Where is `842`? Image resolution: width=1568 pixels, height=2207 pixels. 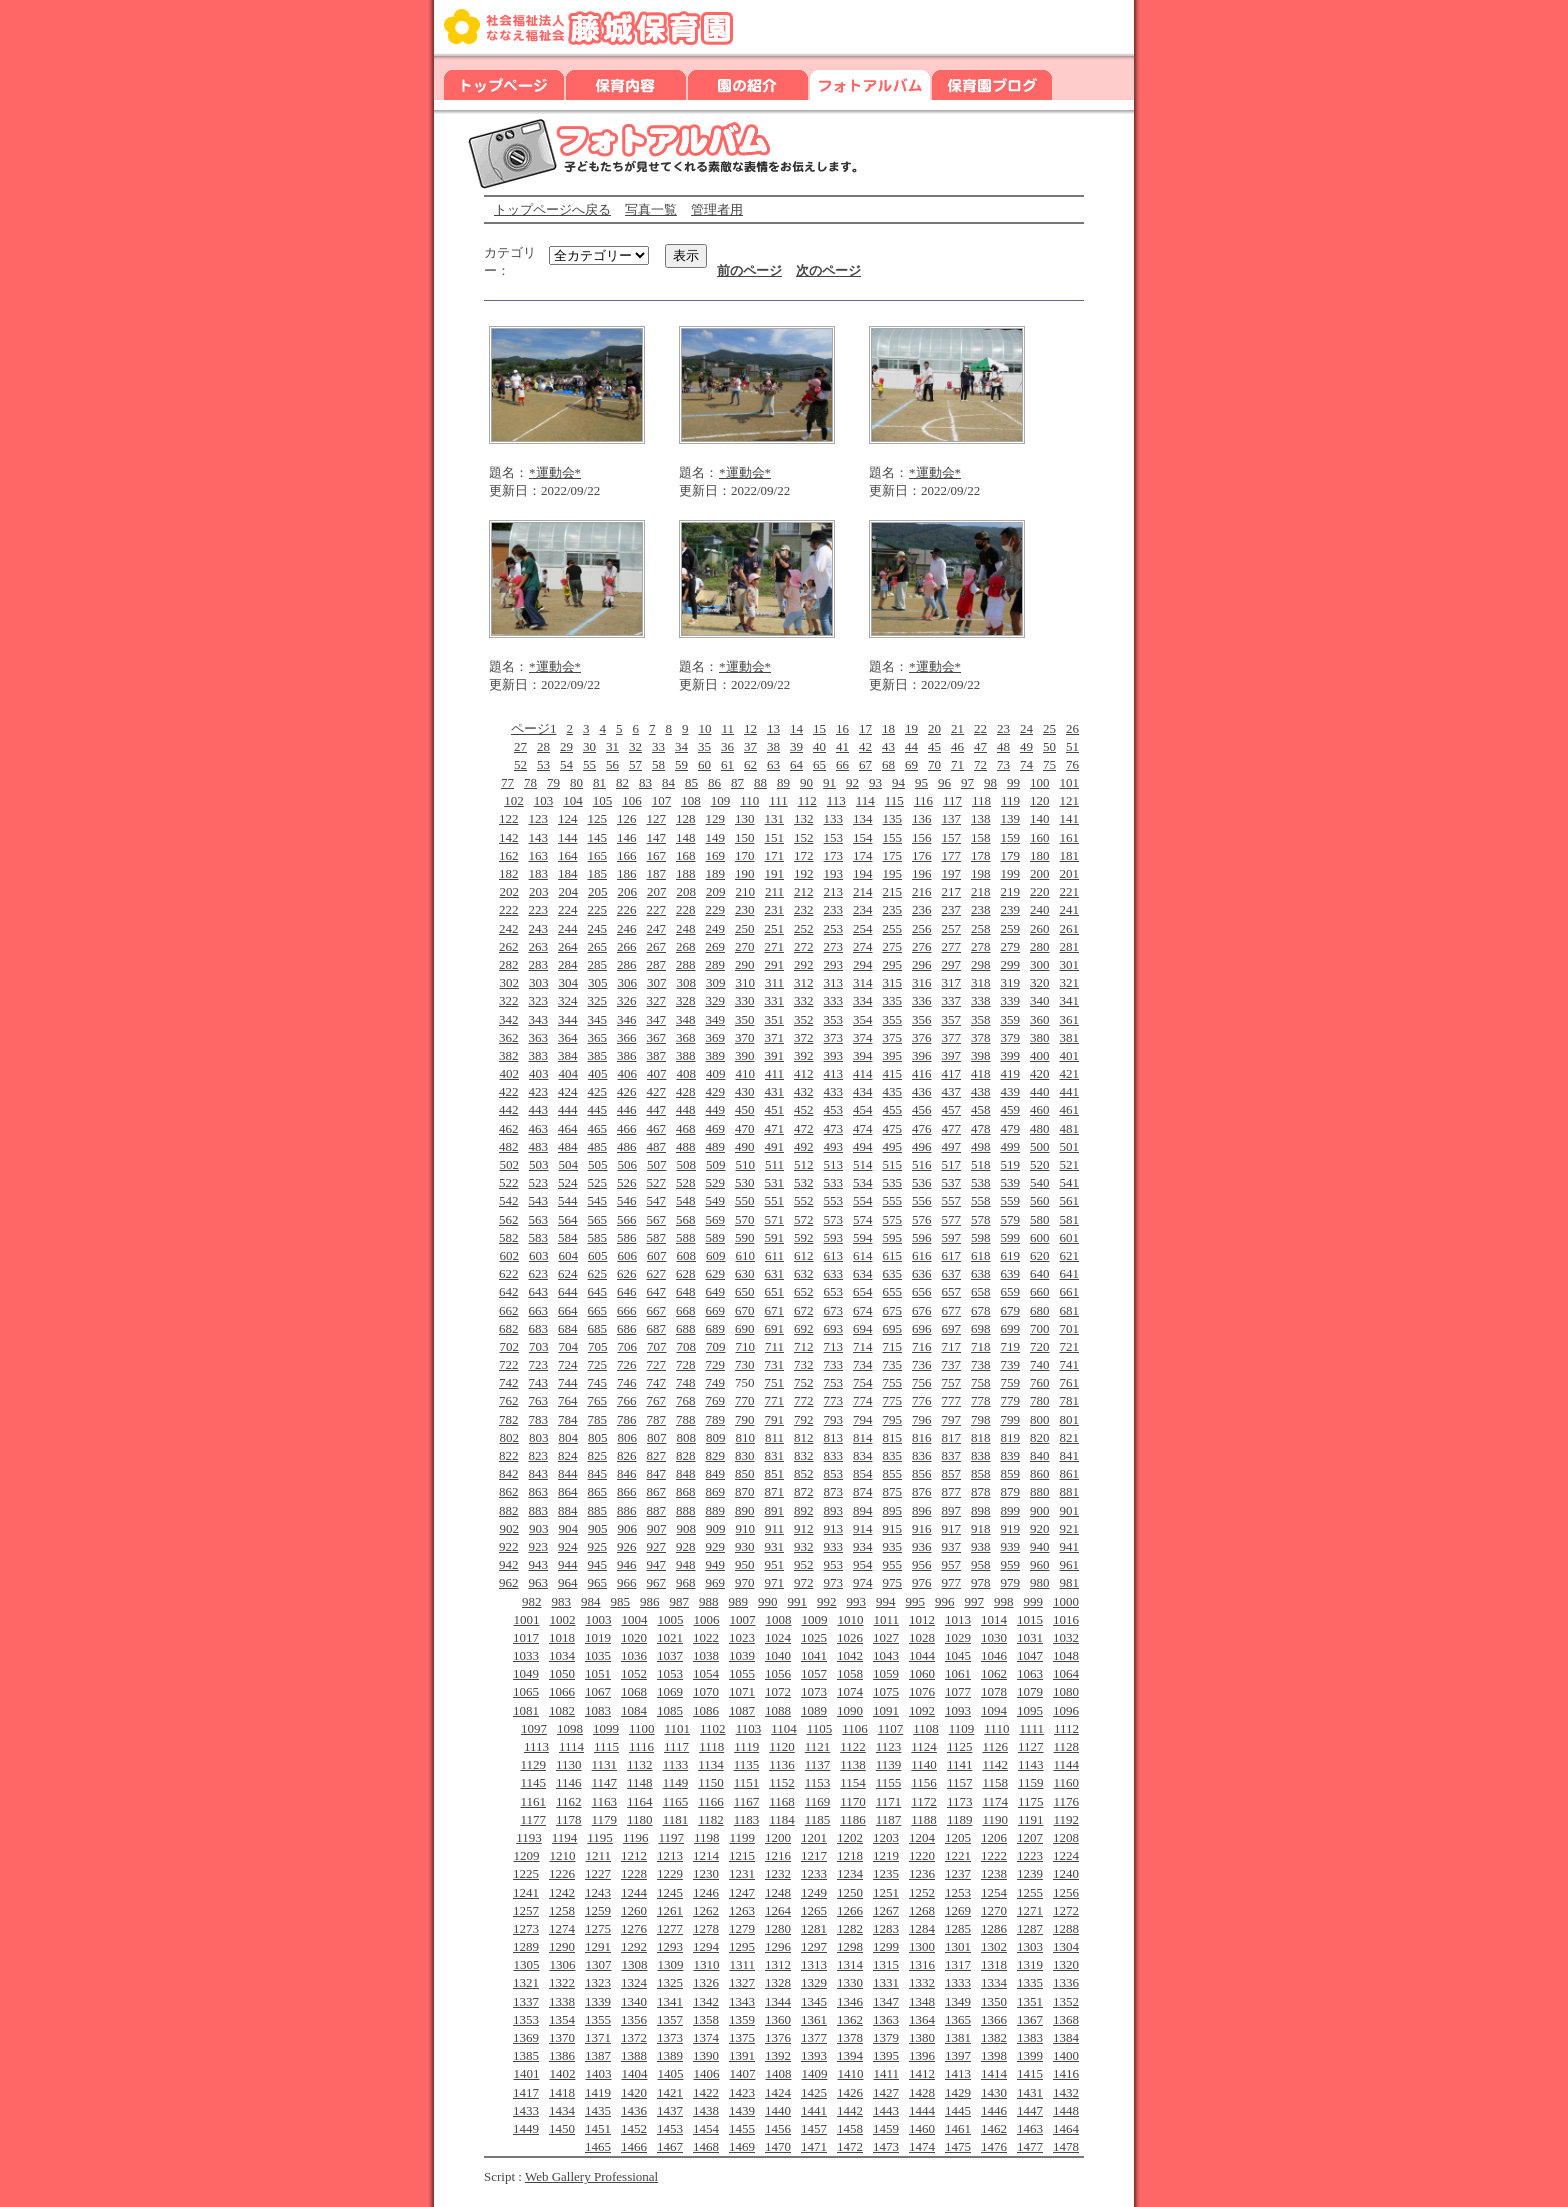 842 is located at coordinates (509, 1473).